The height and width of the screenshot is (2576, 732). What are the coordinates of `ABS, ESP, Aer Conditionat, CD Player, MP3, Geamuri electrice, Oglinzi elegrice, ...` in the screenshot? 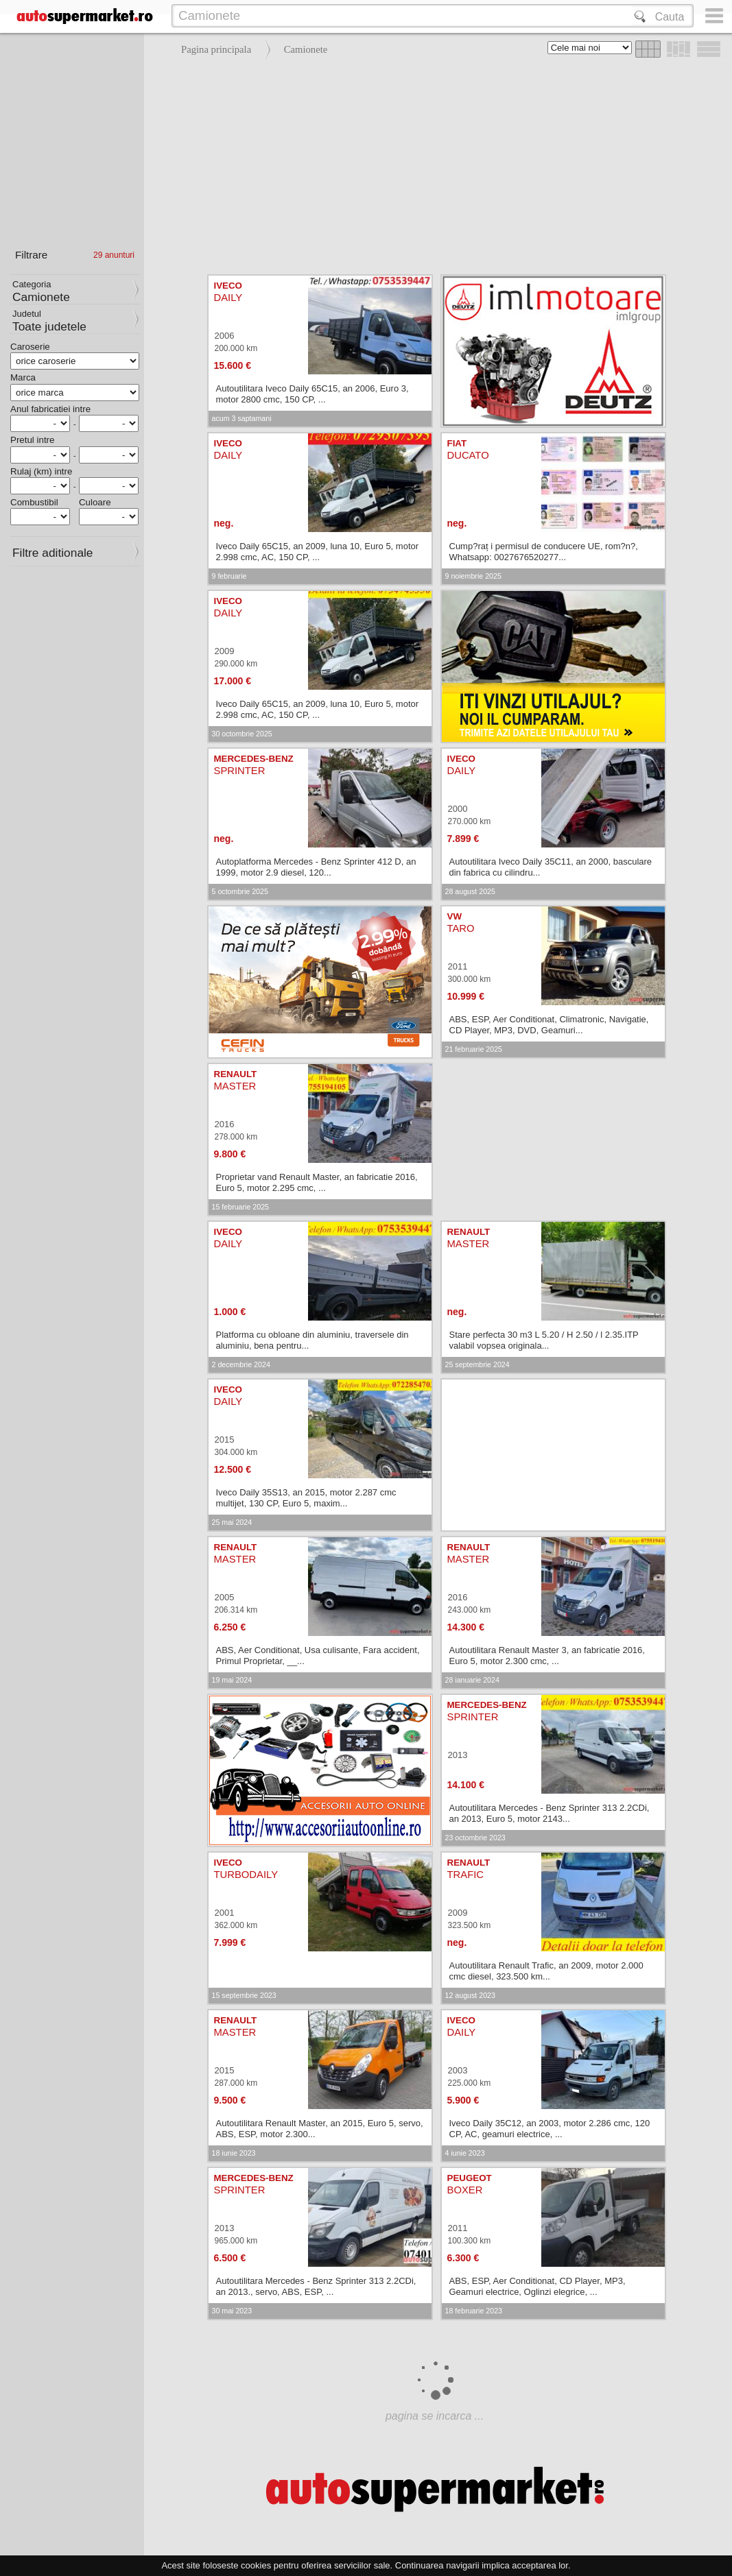 It's located at (537, 2286).